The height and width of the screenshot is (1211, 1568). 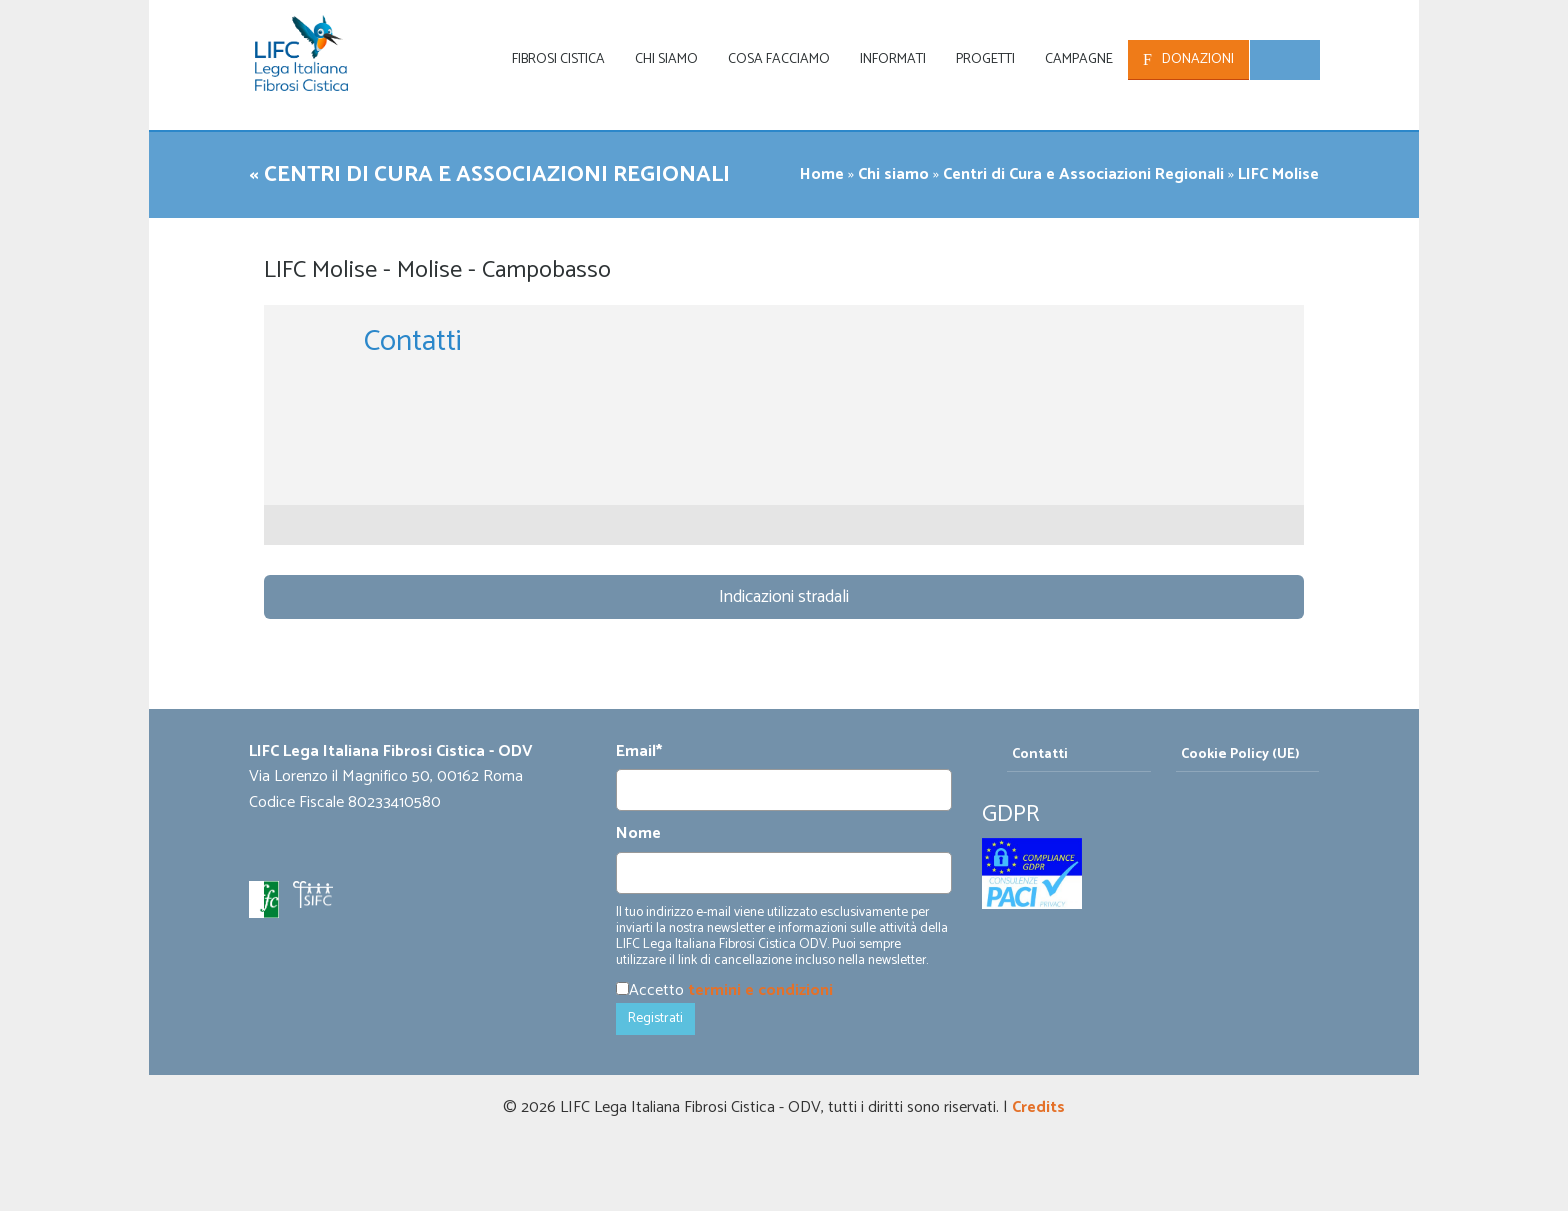 I want to click on Chi siamo, so click(x=666, y=59).